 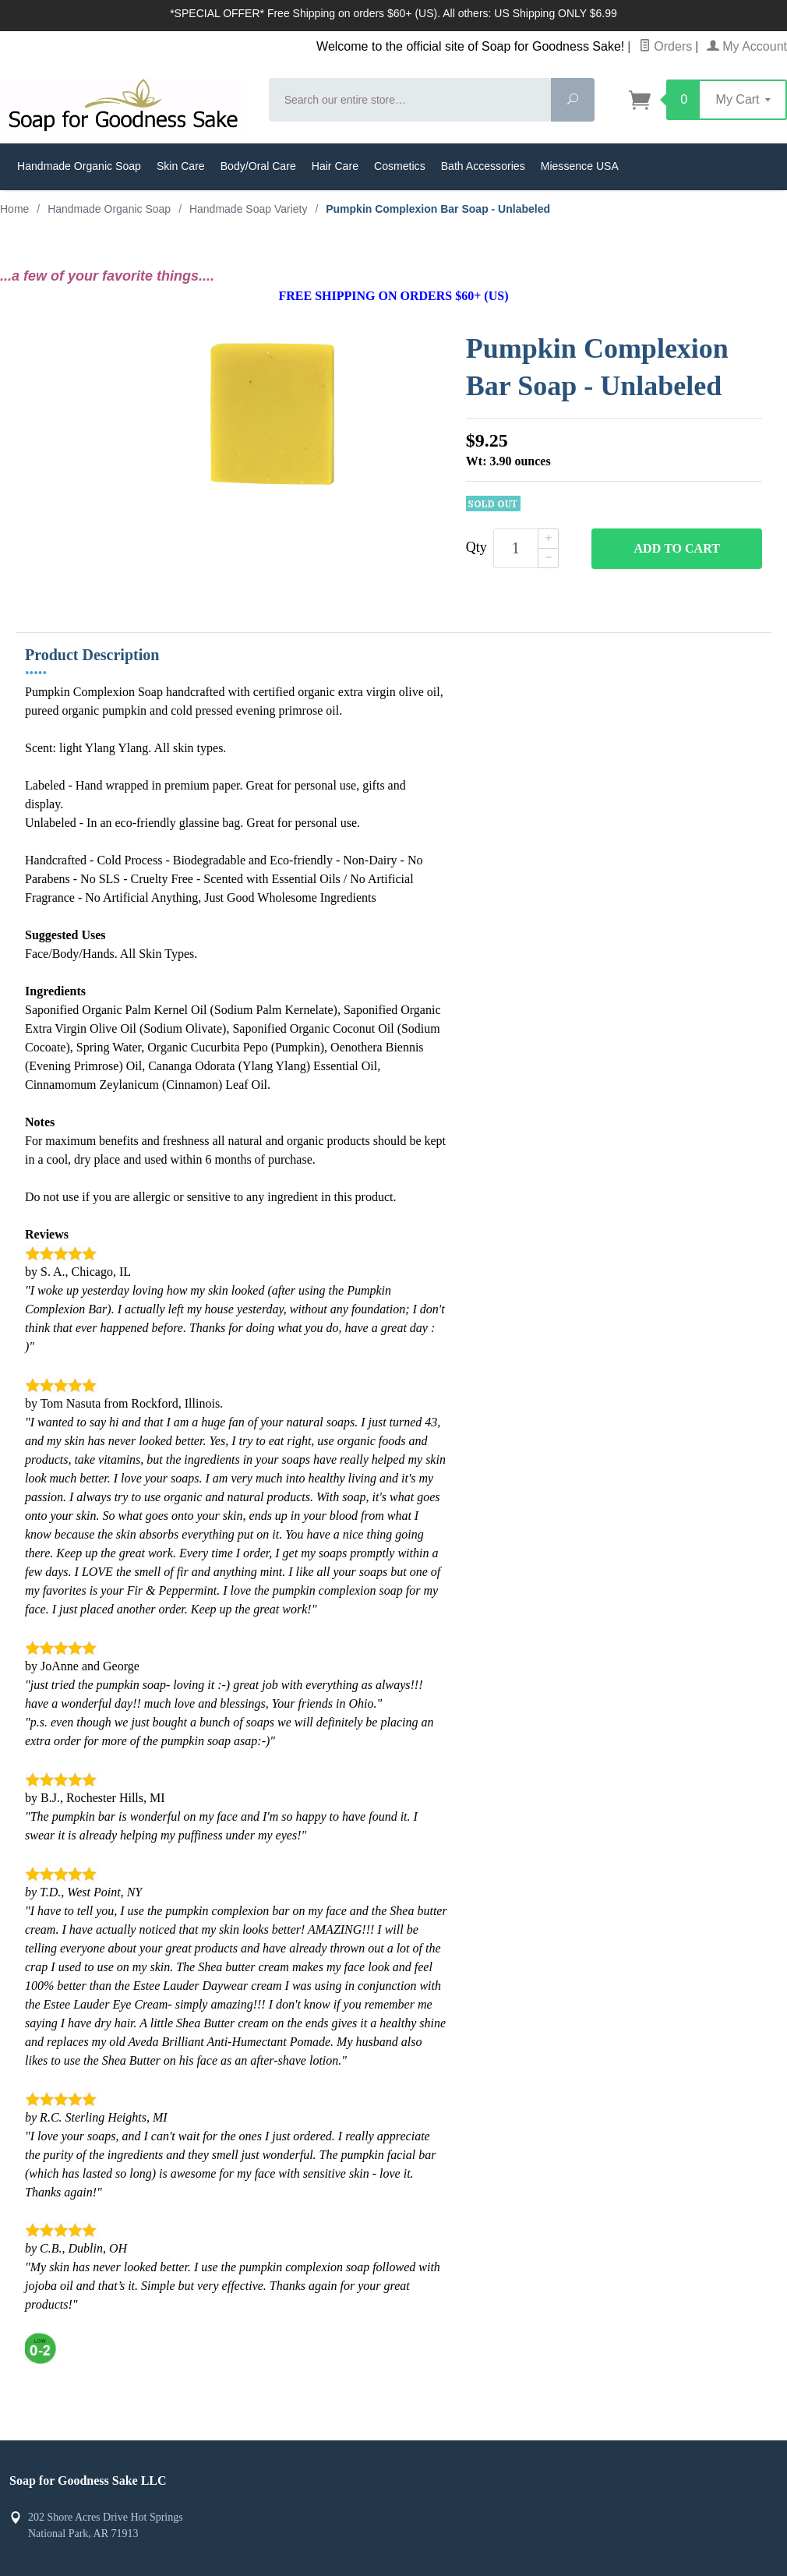 I want to click on Cosmetics, so click(x=399, y=166).